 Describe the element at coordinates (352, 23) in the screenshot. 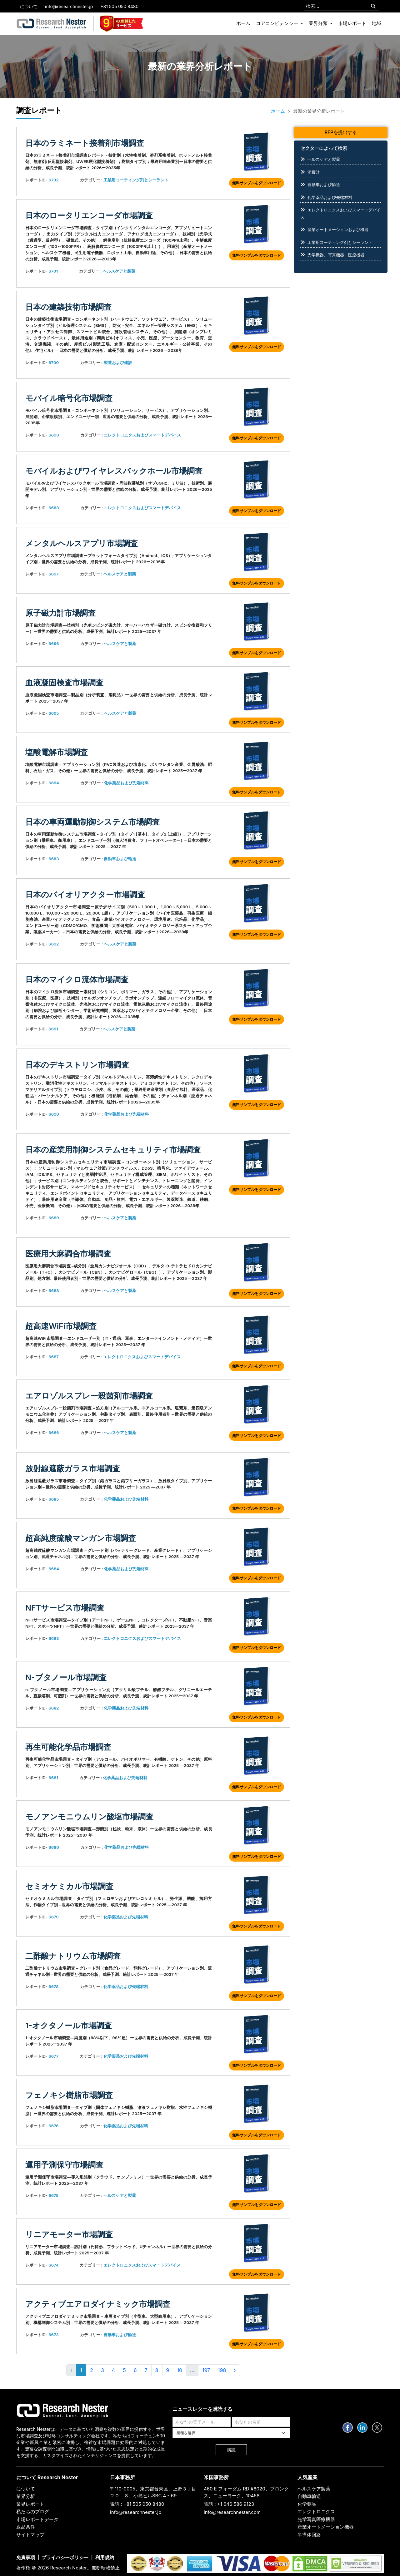

I see `市場レポート` at that location.